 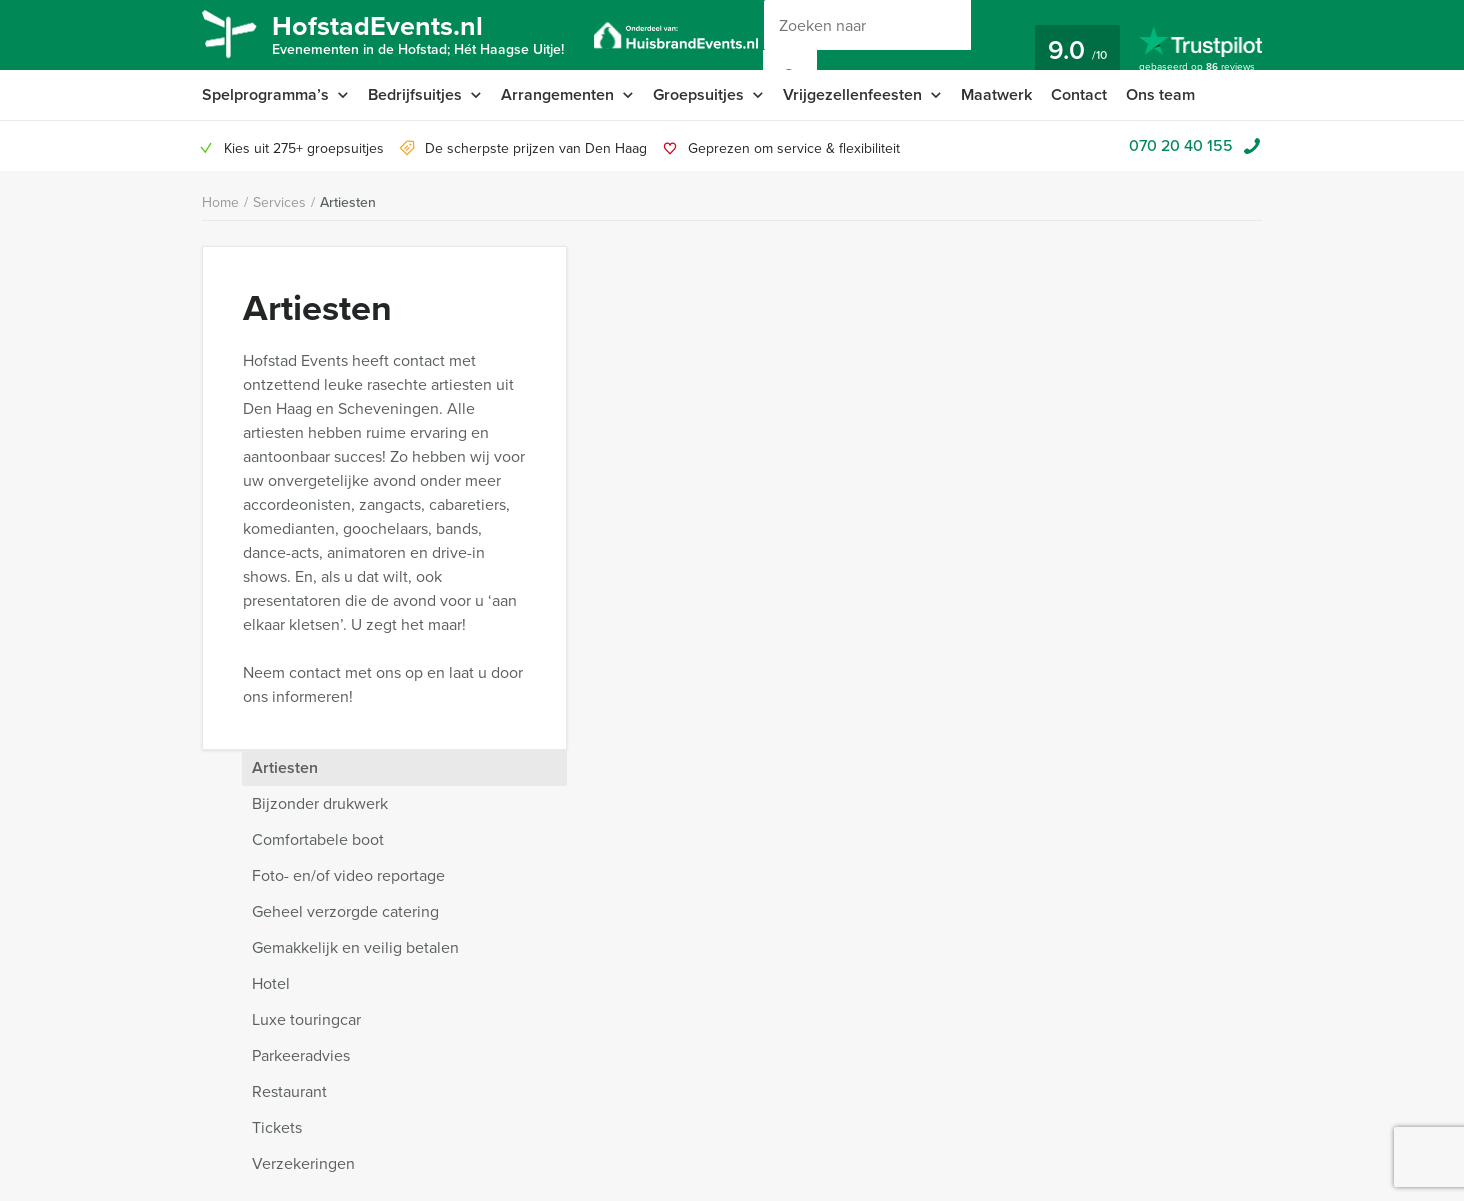 I want to click on Links, so click(x=430, y=1148).